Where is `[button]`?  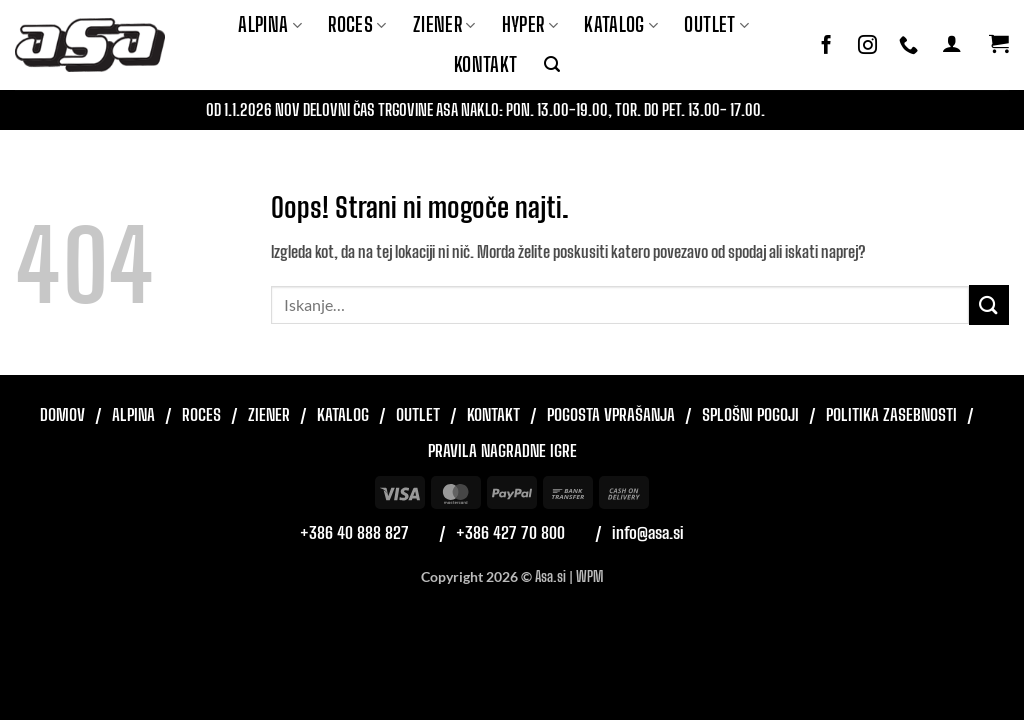
[button] is located at coordinates (552, 64).